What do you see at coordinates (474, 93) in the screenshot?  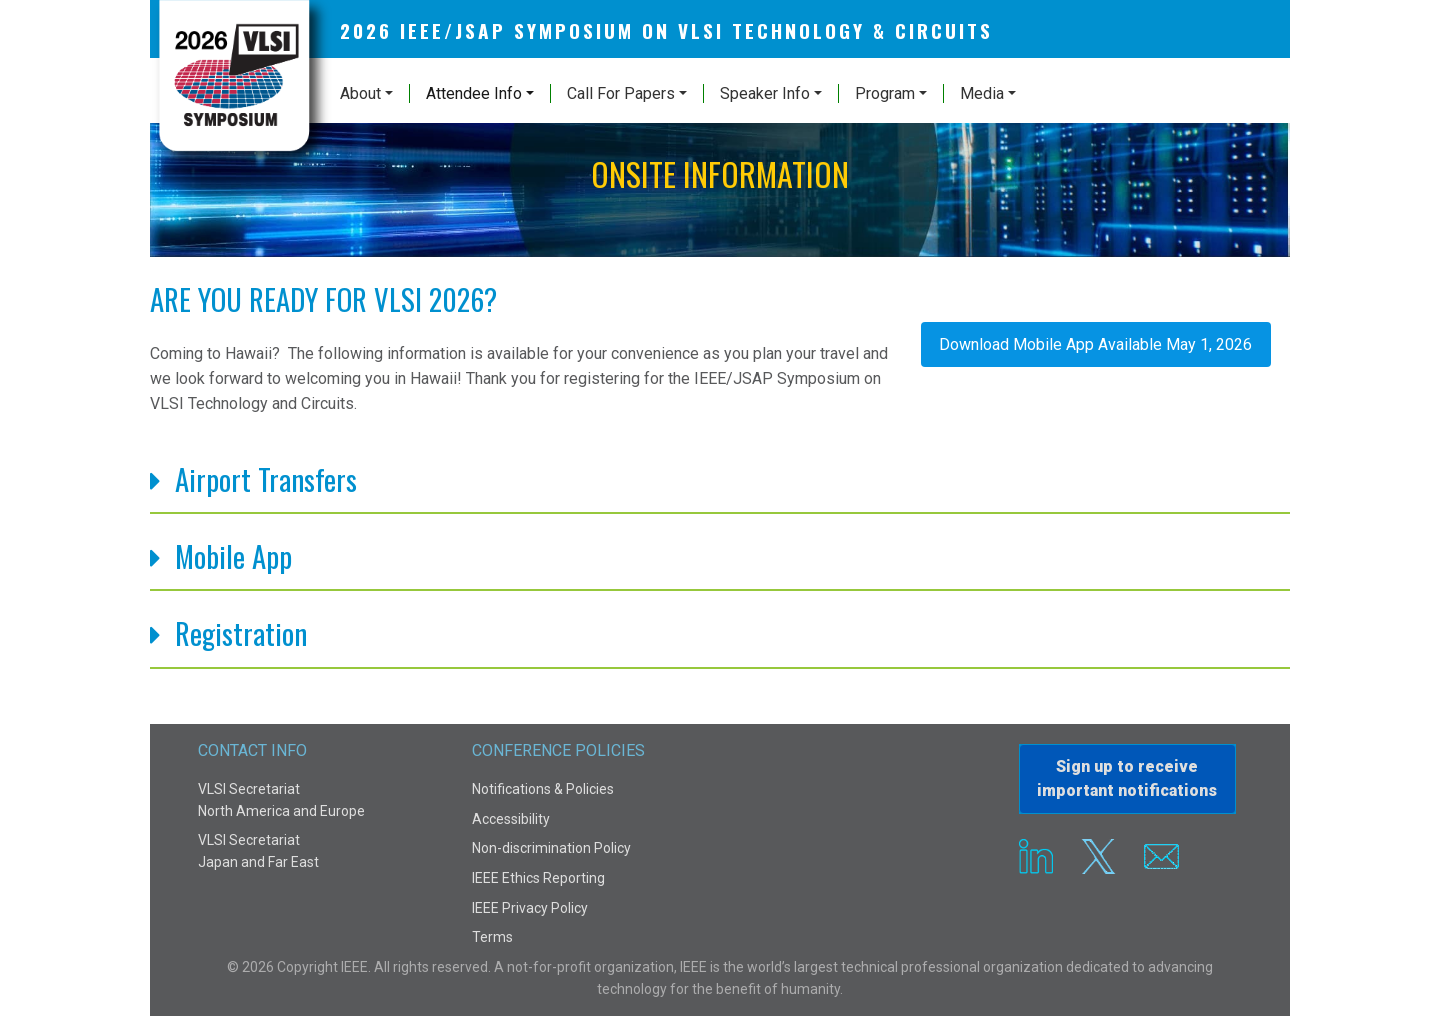 I see `Attendee Info` at bounding box center [474, 93].